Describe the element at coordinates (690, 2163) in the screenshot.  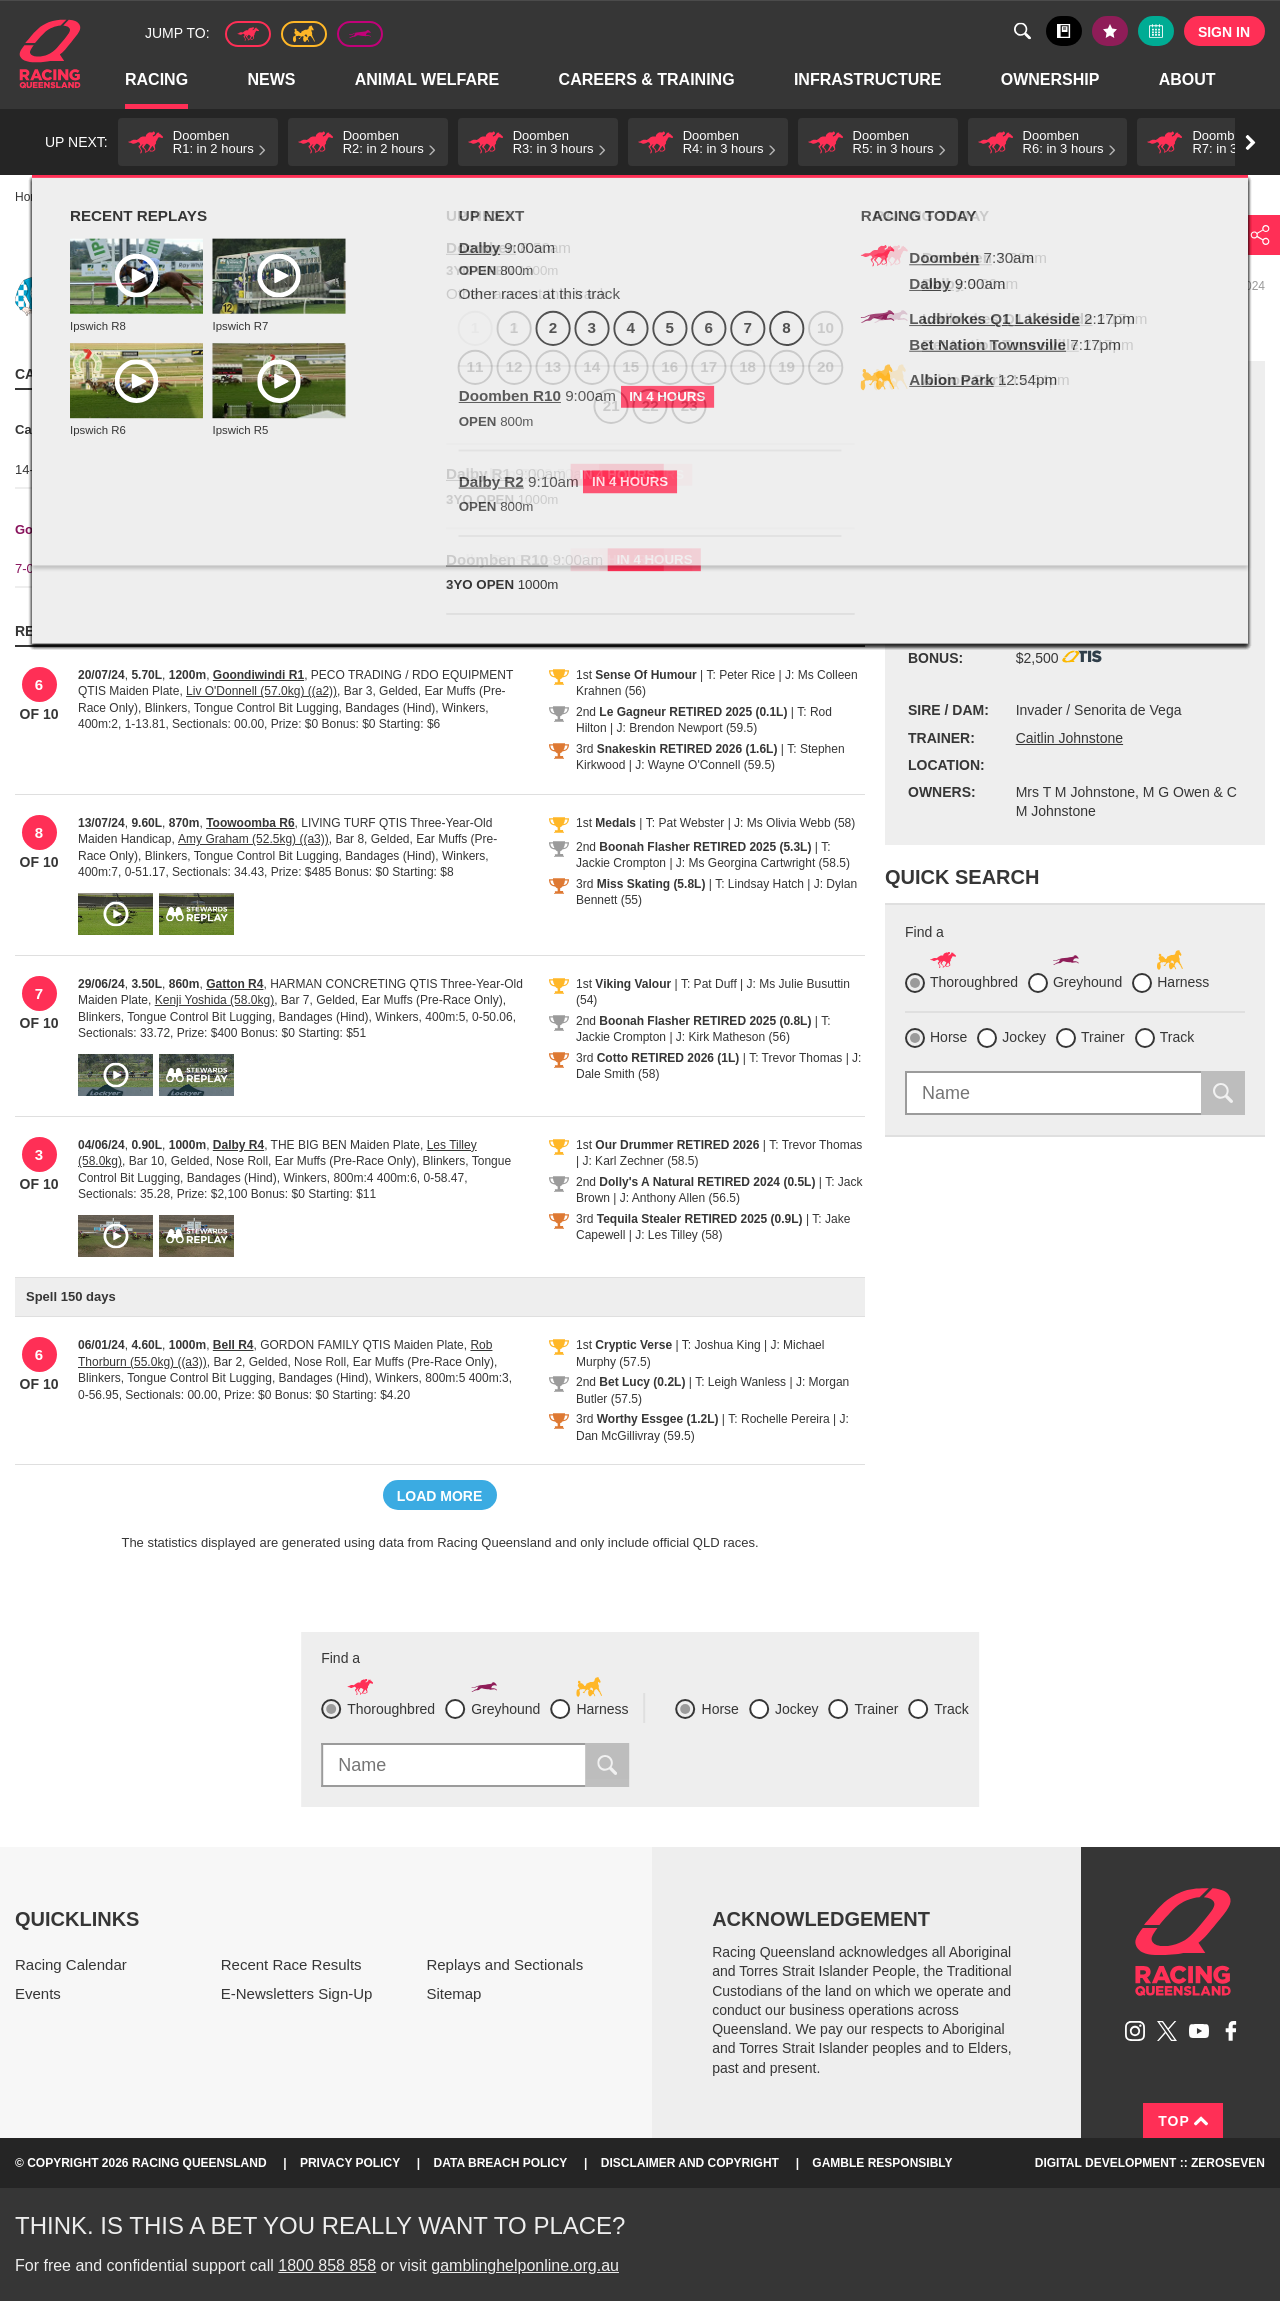
I see `Disclaimer and Copyright` at that location.